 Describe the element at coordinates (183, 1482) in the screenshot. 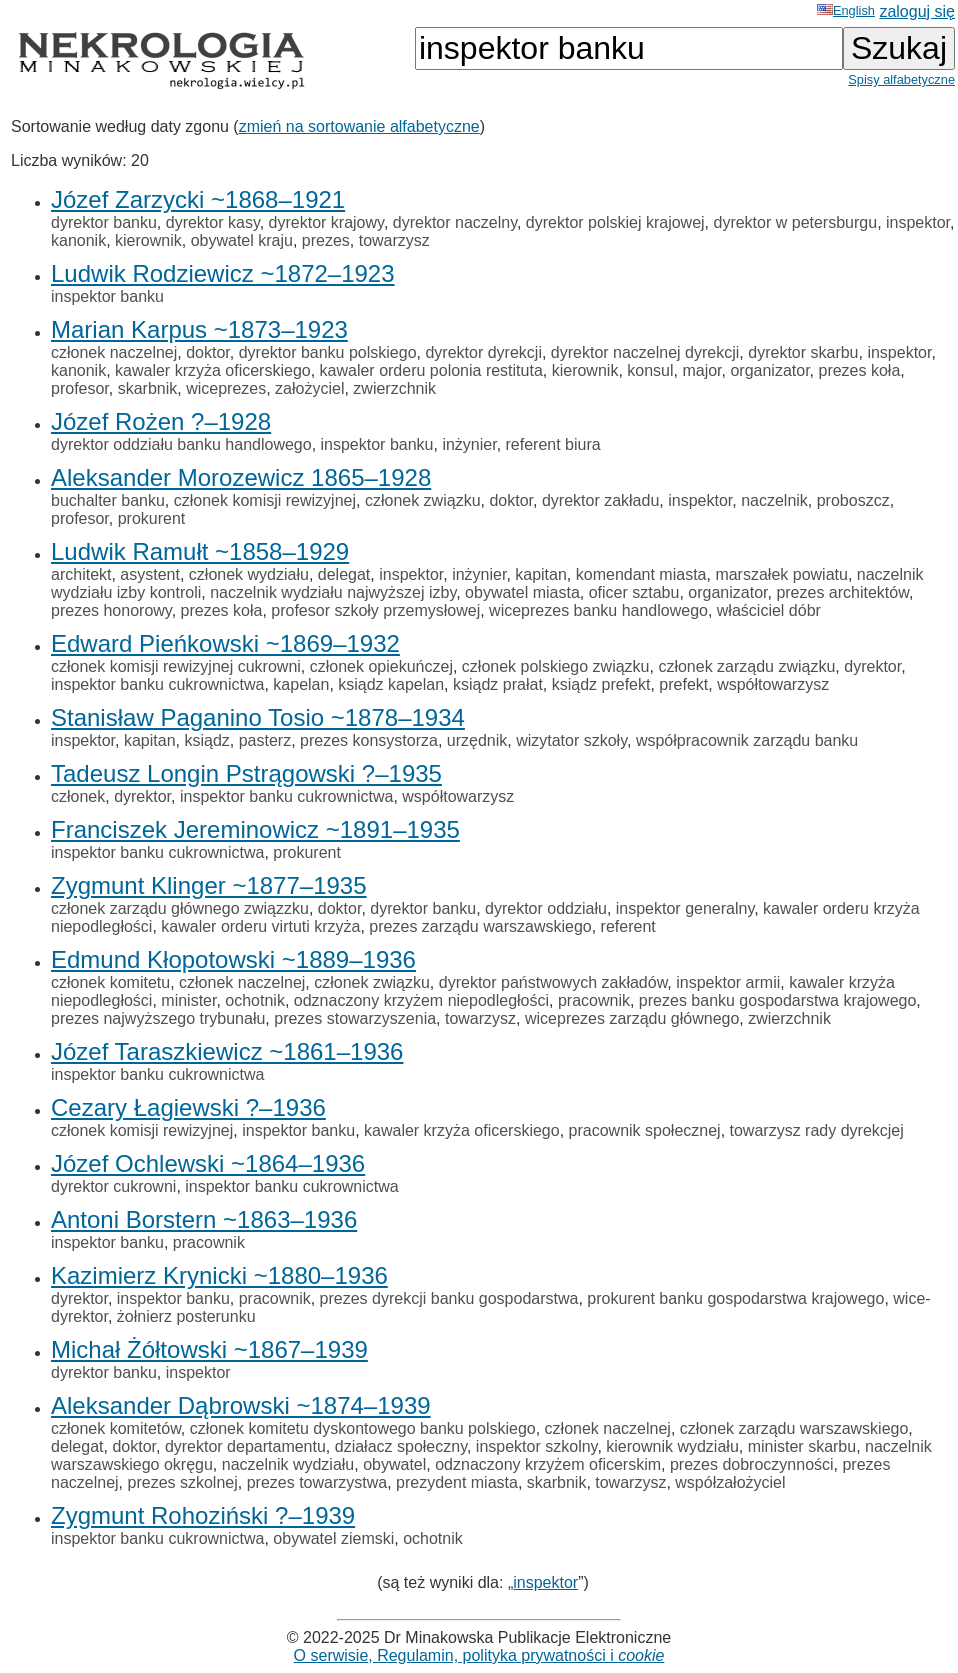

I see `prezes szkolnej` at that location.